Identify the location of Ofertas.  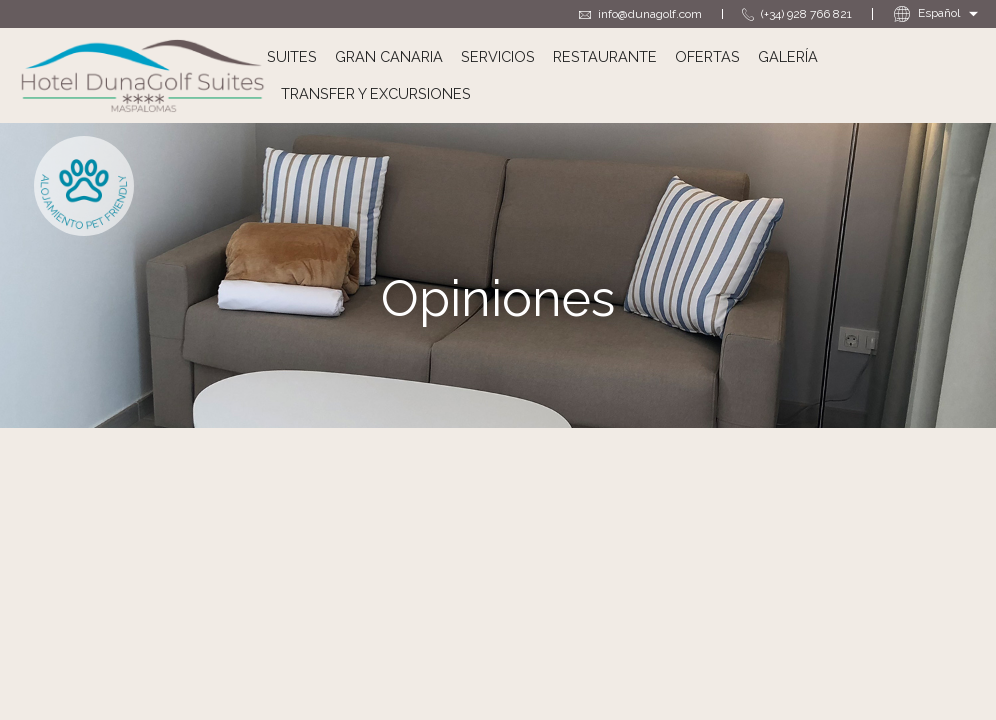
(707, 56).